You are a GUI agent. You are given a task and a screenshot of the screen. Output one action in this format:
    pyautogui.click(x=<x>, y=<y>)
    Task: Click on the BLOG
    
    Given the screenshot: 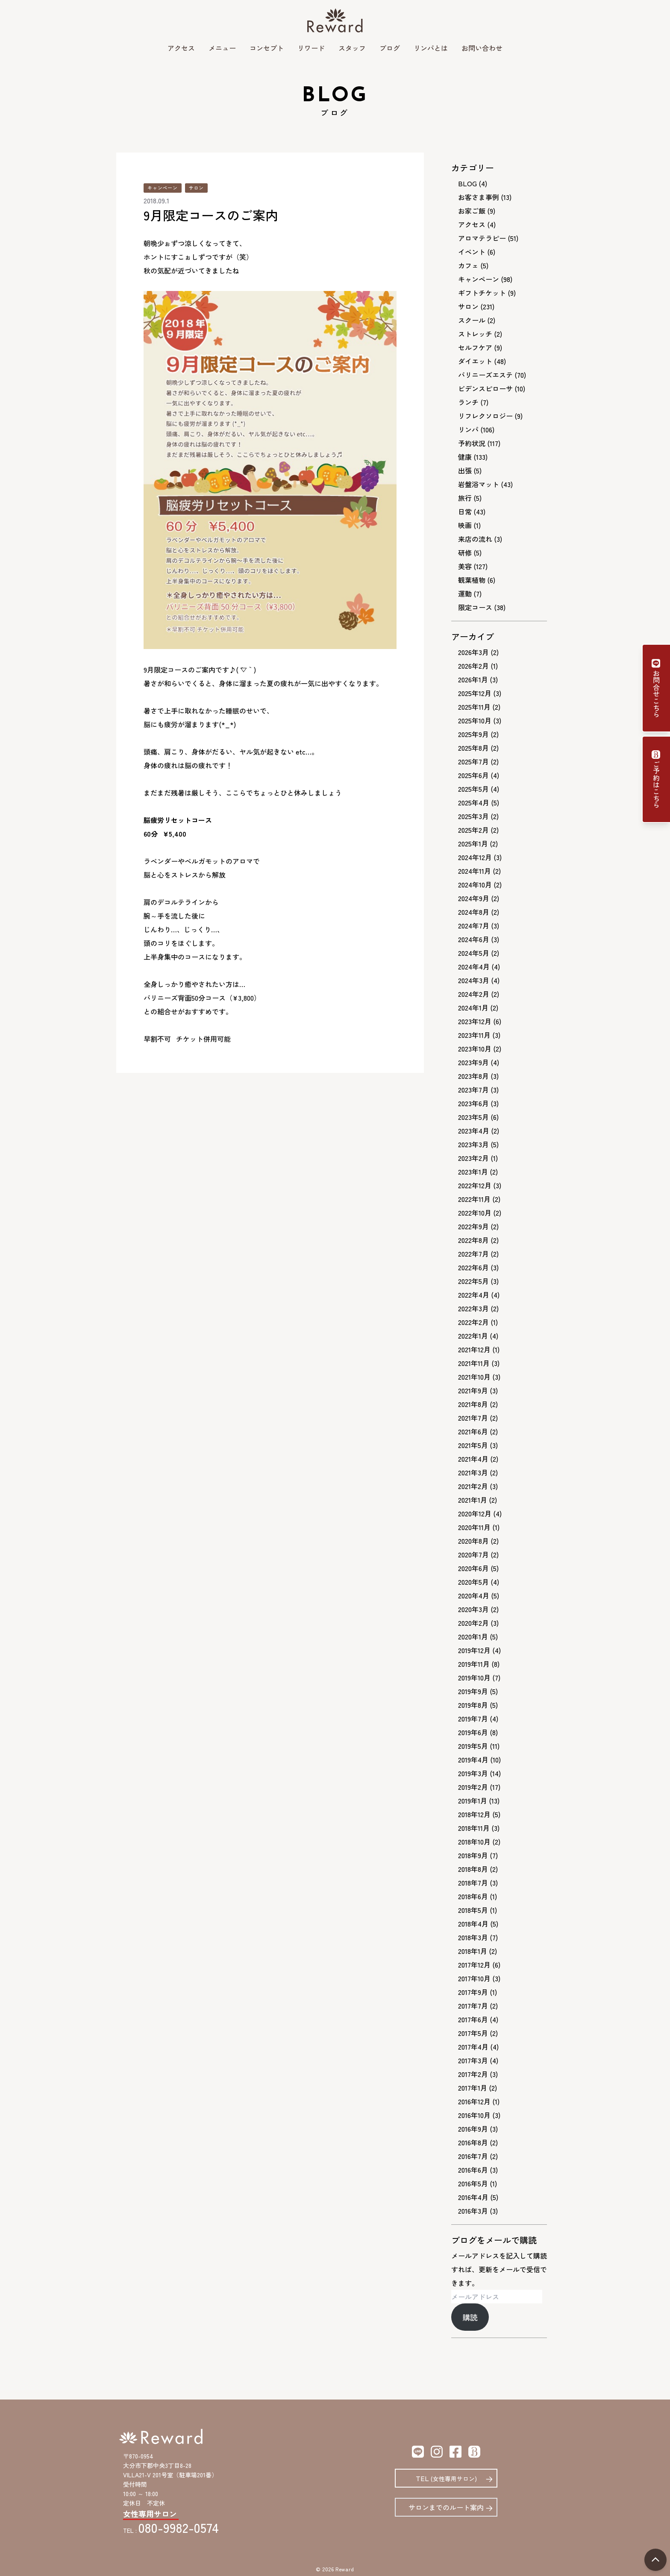 What is the action you would take?
    pyautogui.click(x=467, y=183)
    